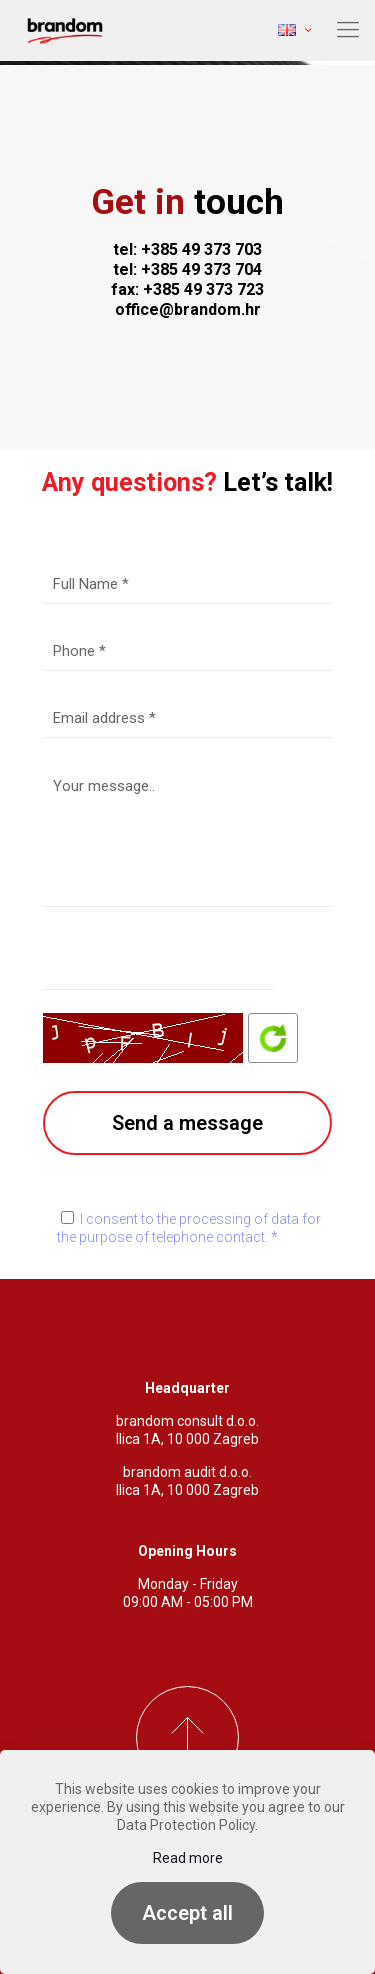 This screenshot has height=1974, width=375. Describe the element at coordinates (187, 289) in the screenshot. I see `fax: +385 49 373 723` at that location.